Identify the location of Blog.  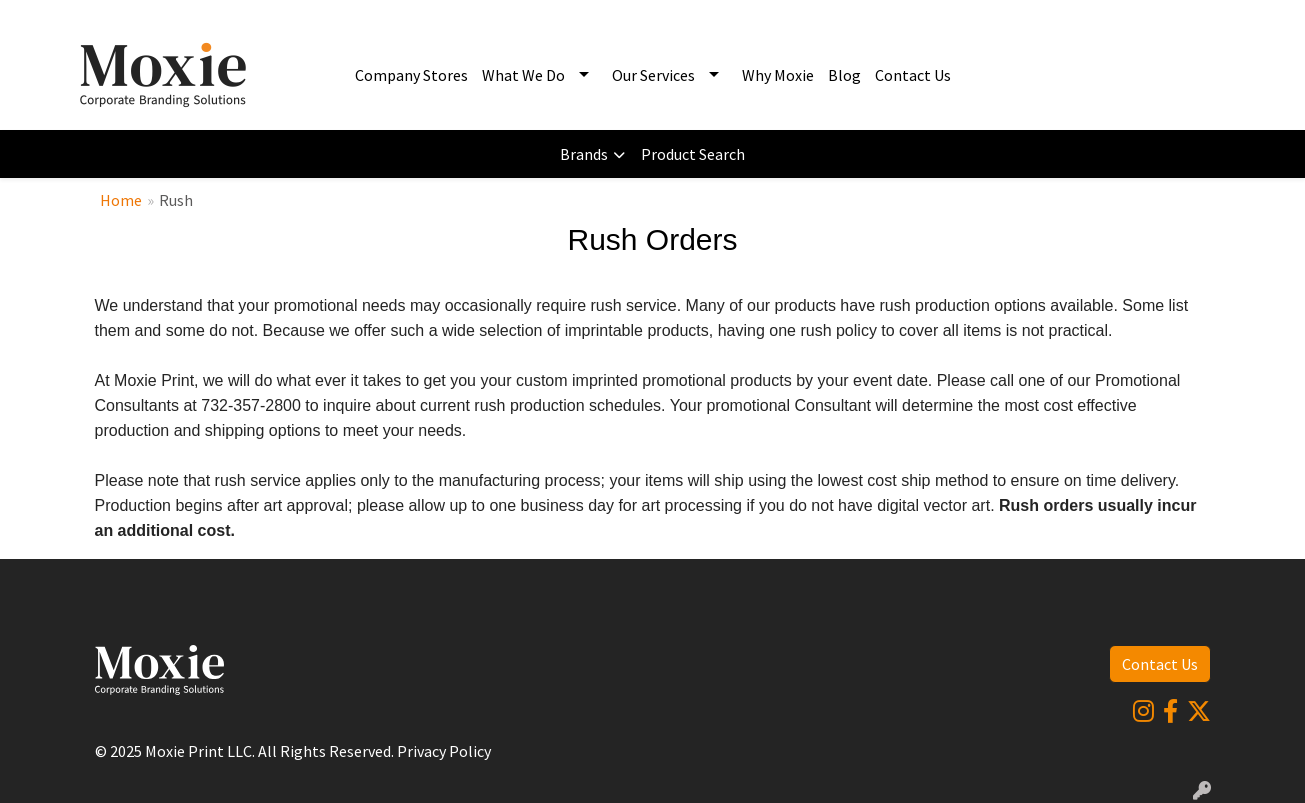
(844, 75).